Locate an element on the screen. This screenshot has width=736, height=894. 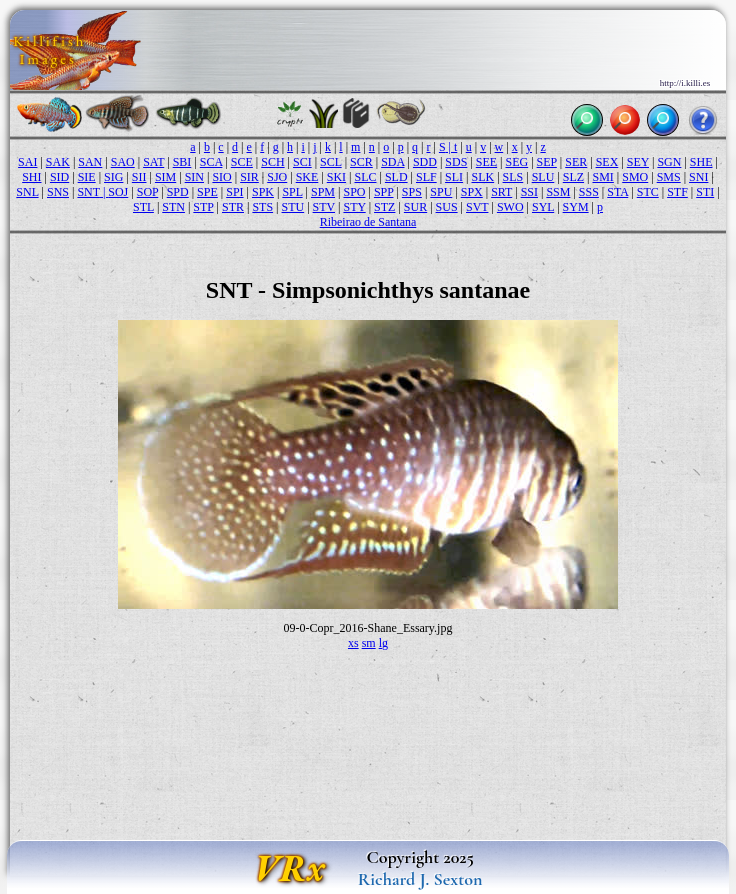
SIR is located at coordinates (249, 177).